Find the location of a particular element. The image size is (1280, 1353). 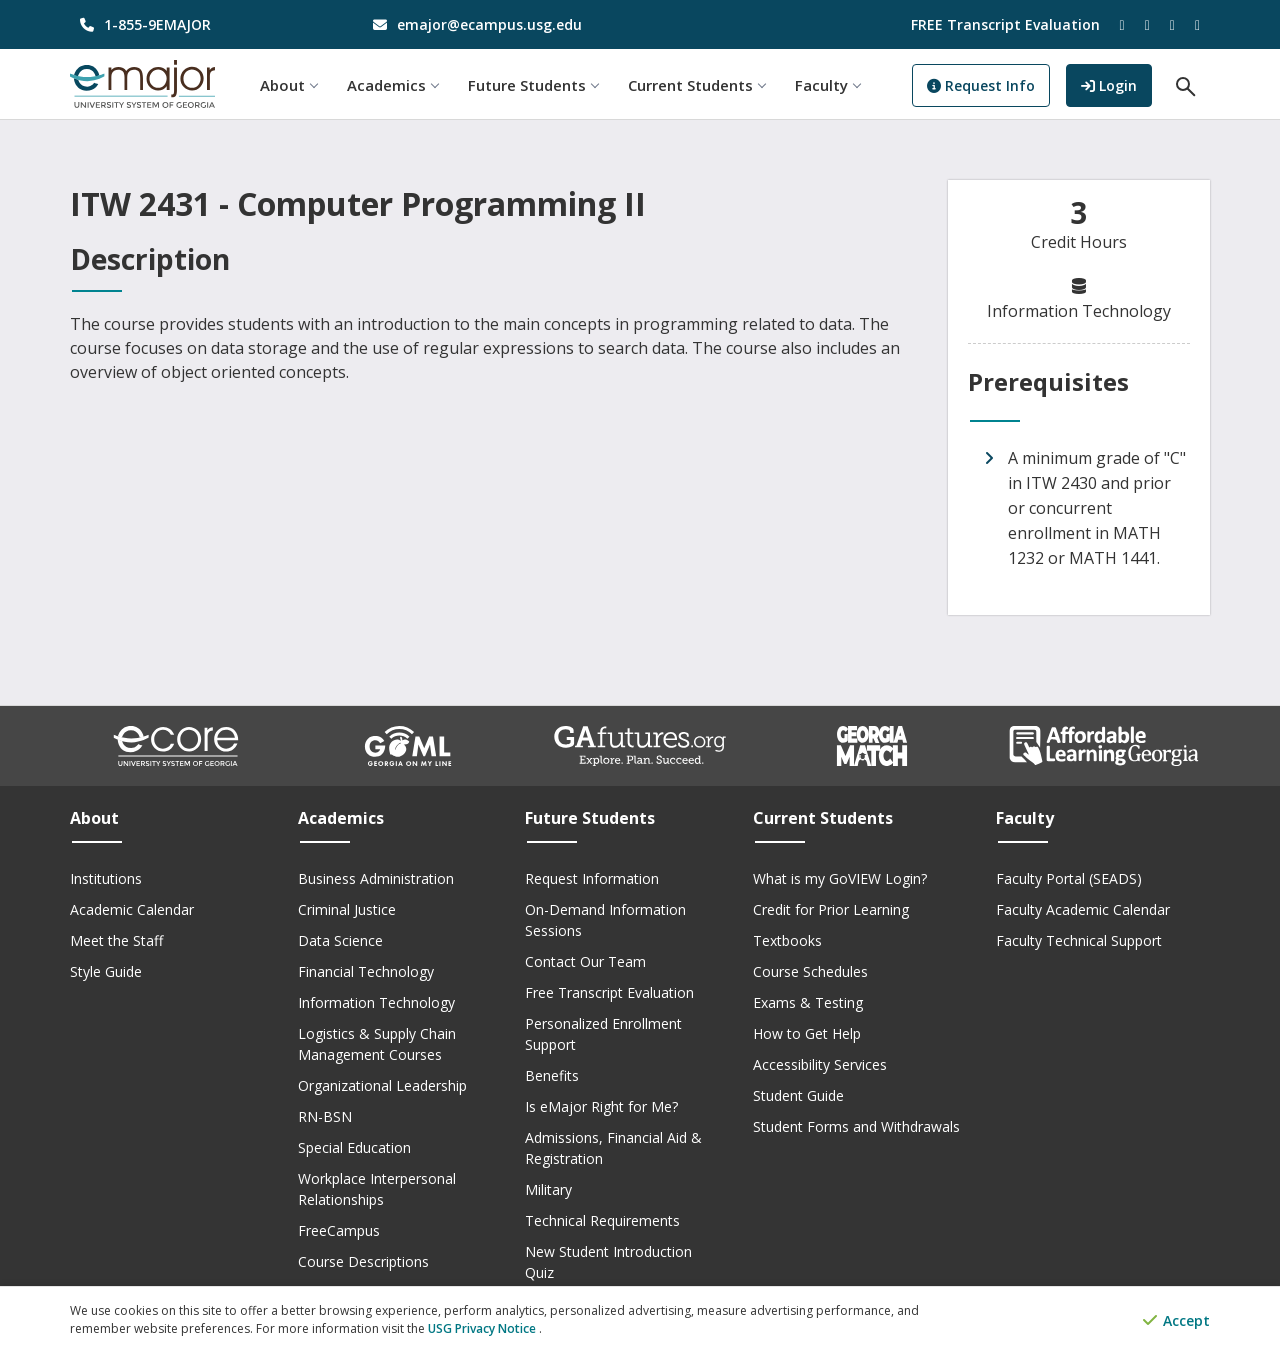

Military is located at coordinates (548, 1189).